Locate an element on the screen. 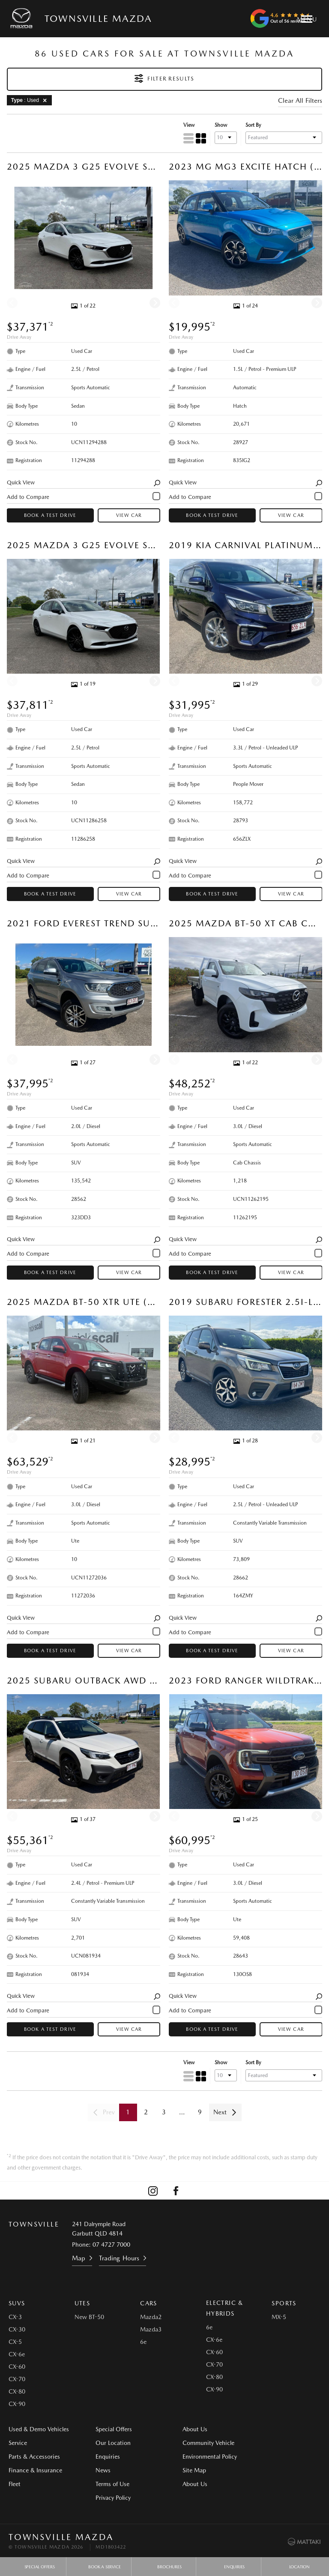 This screenshot has width=329, height=2576. View is located at coordinates (188, 125).